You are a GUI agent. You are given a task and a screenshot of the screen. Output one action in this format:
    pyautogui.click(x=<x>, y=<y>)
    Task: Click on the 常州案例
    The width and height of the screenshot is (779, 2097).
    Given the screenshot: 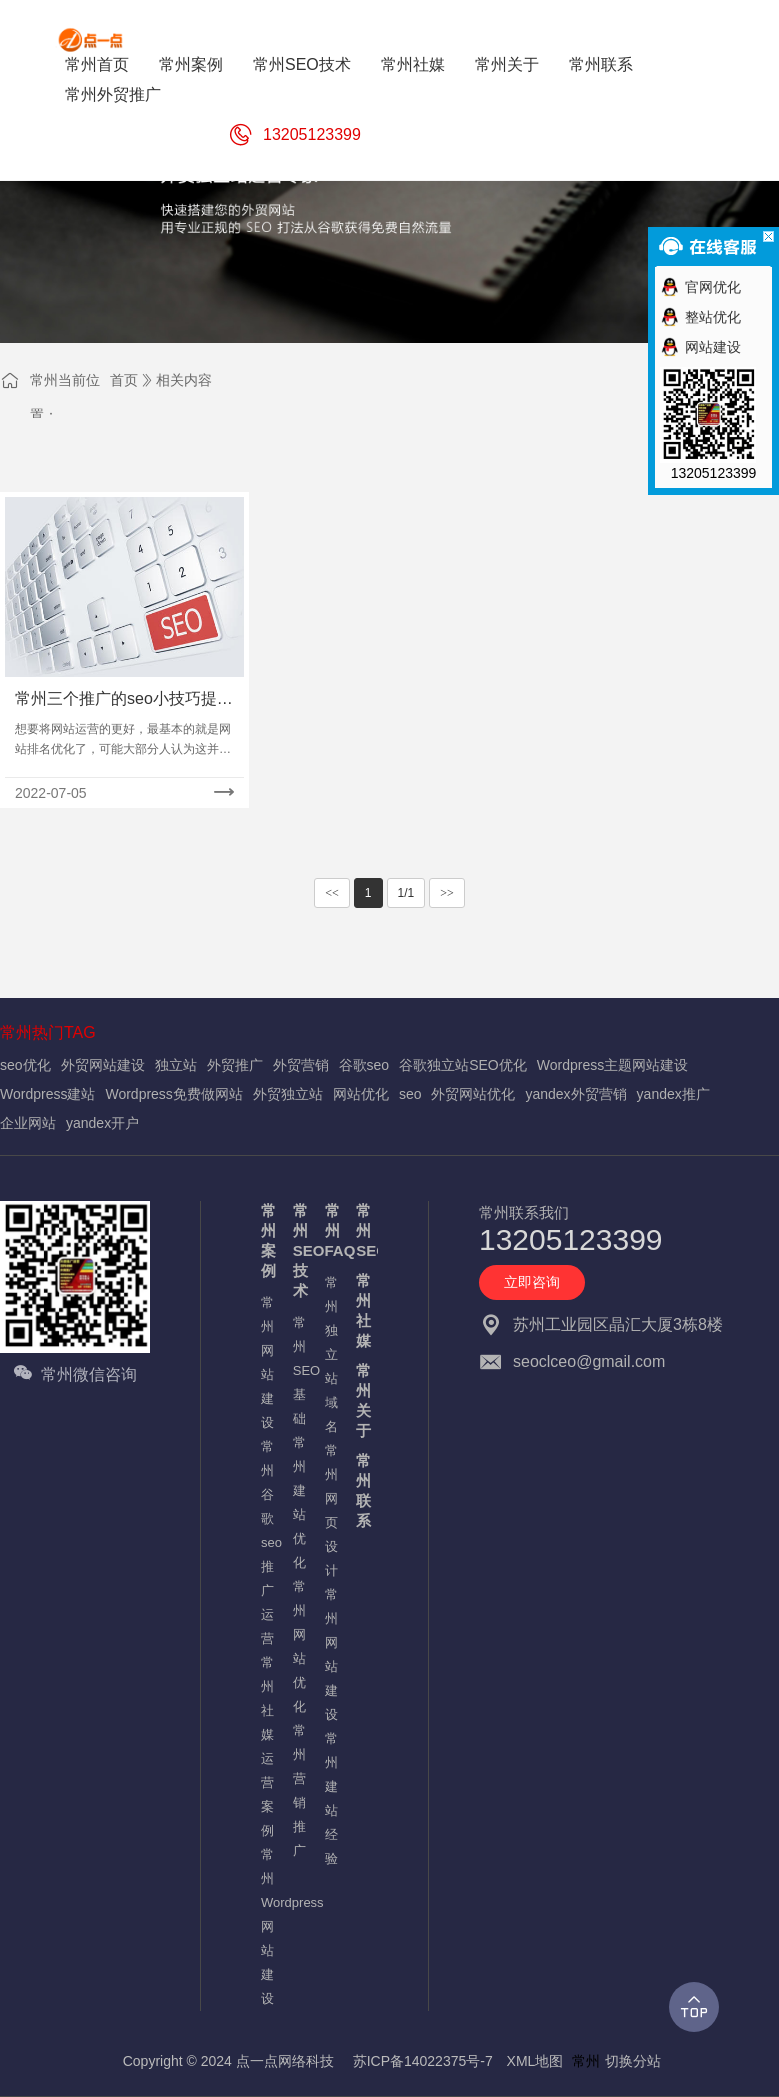 What is the action you would take?
    pyautogui.click(x=267, y=1240)
    